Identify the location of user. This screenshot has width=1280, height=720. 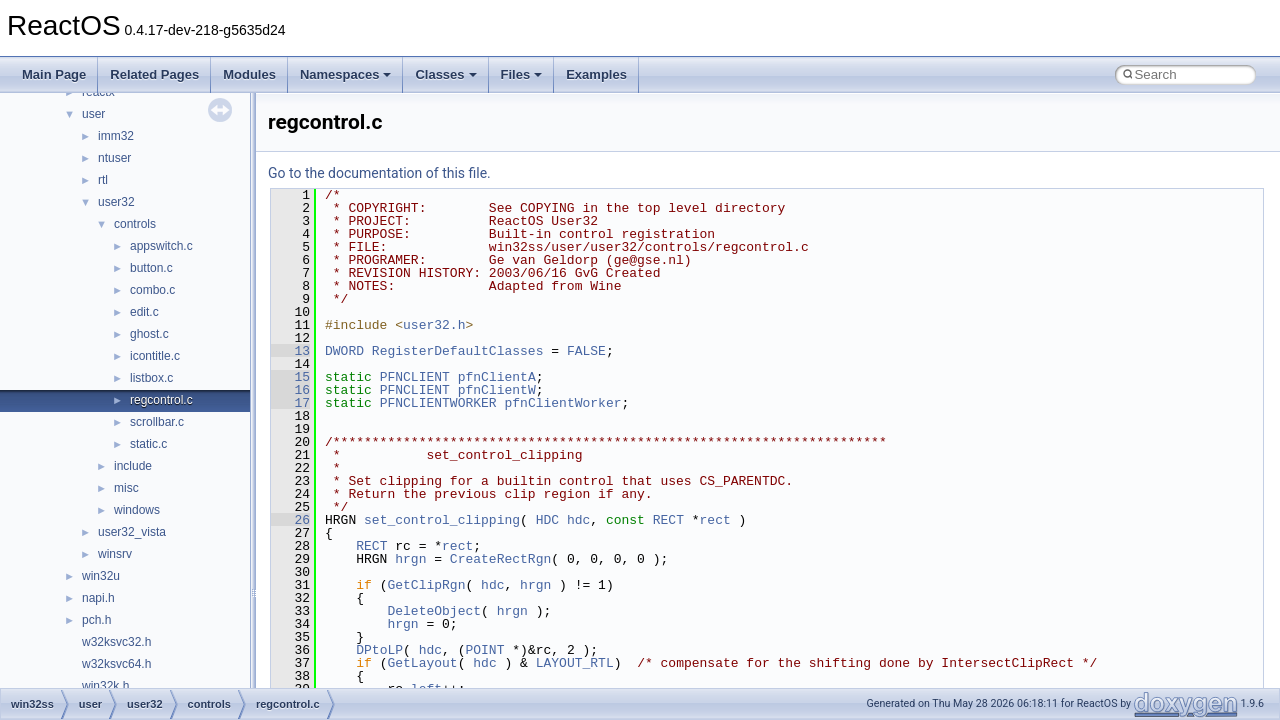
(93, 114).